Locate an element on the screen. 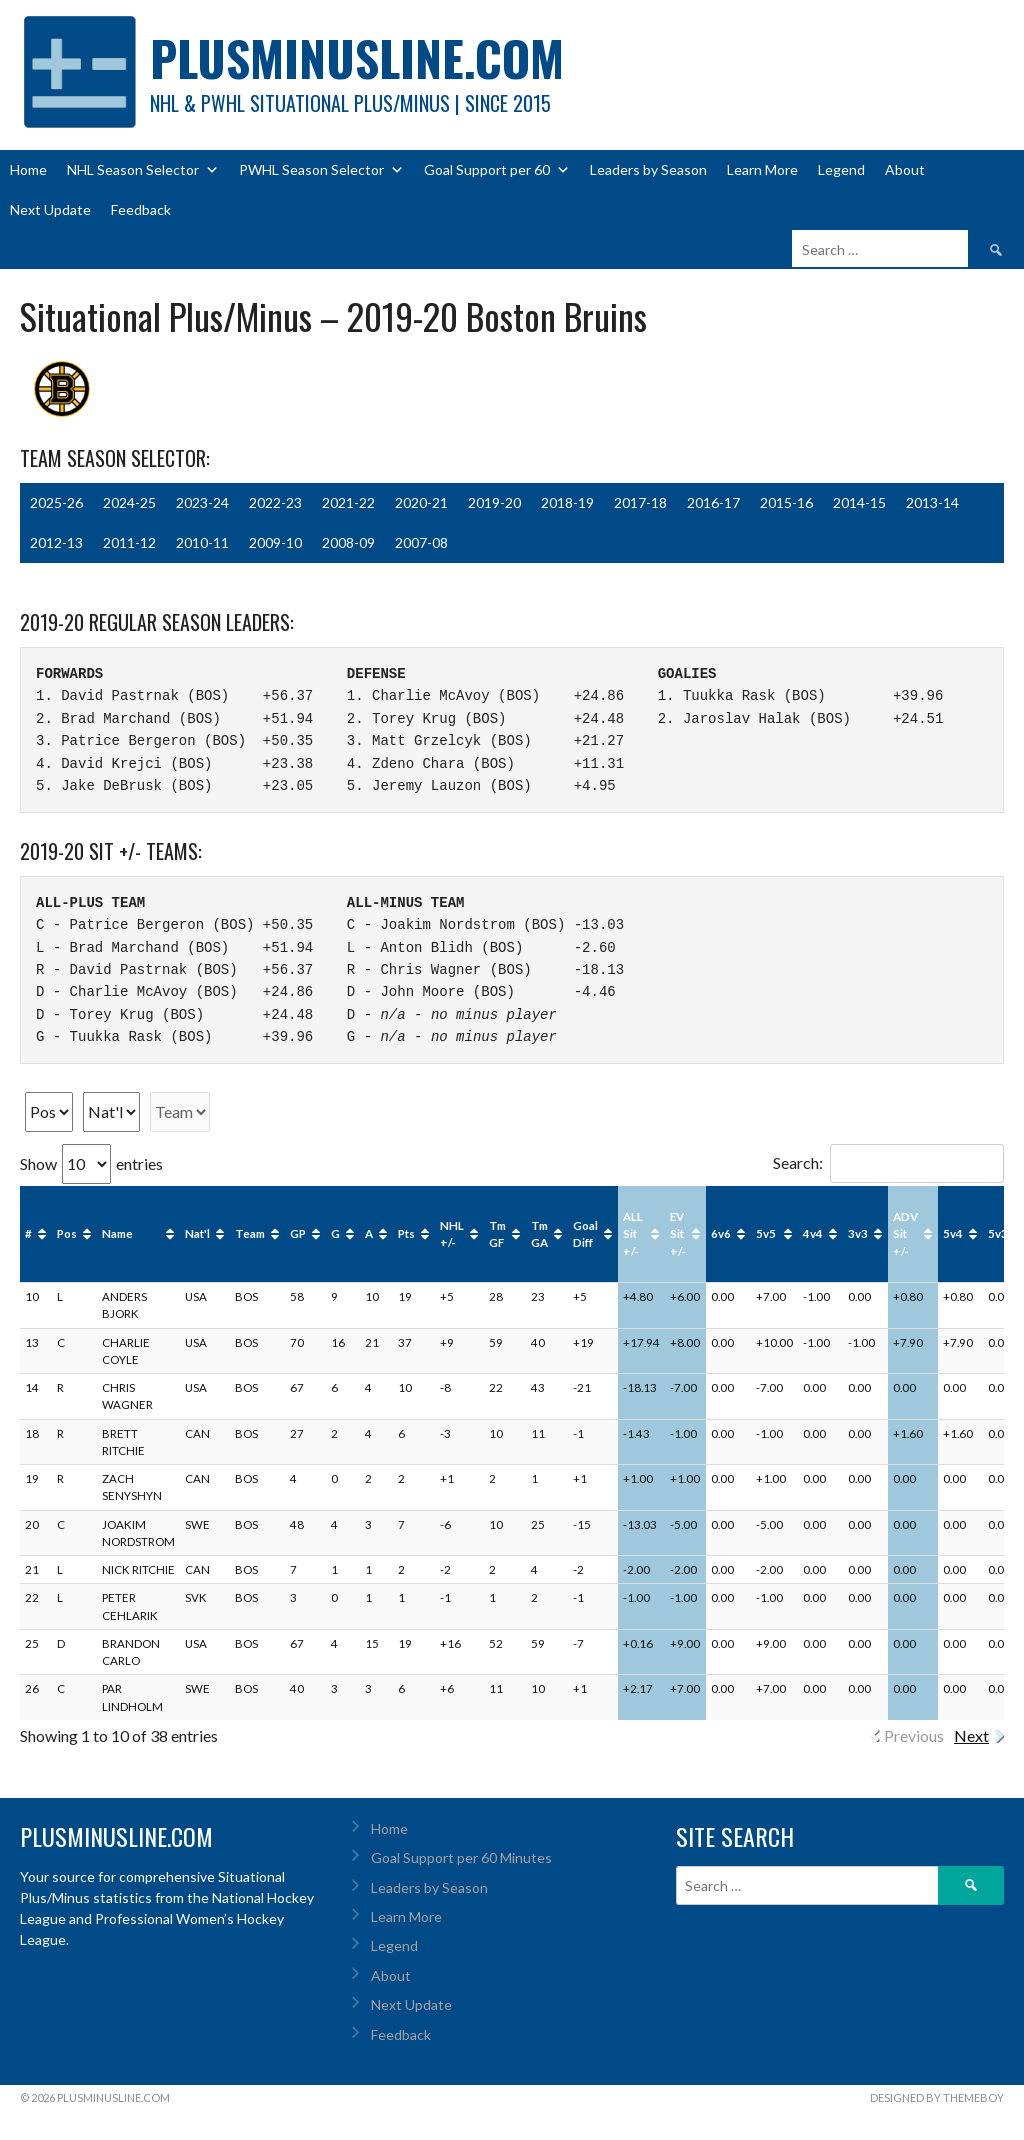 This screenshot has width=1024, height=2140. Learn More is located at coordinates (762, 169).